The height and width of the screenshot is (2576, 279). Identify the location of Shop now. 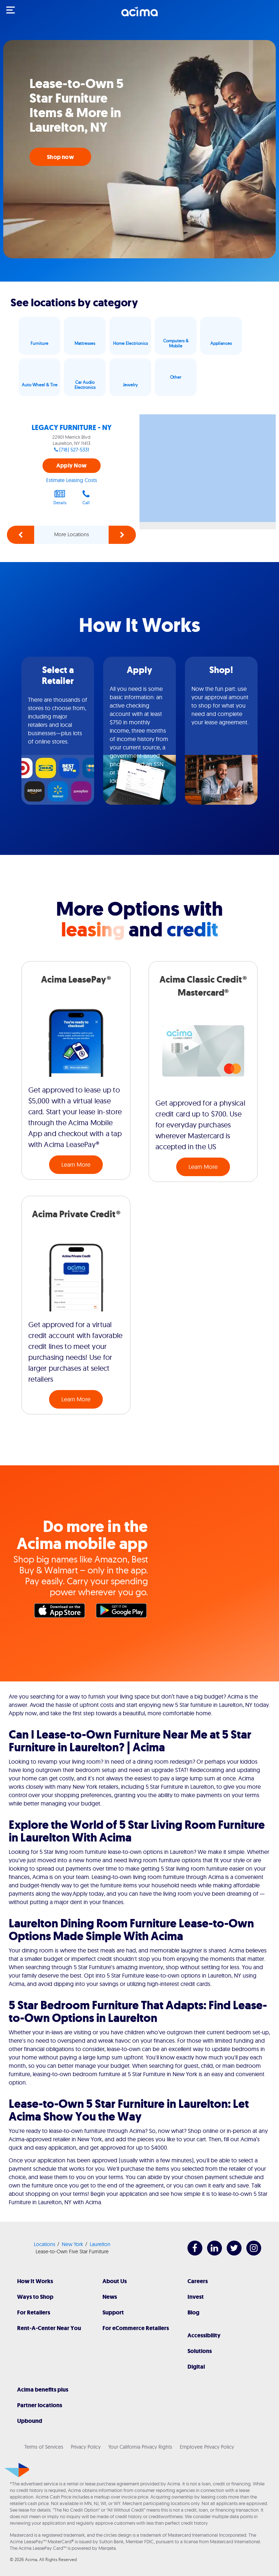
(60, 157).